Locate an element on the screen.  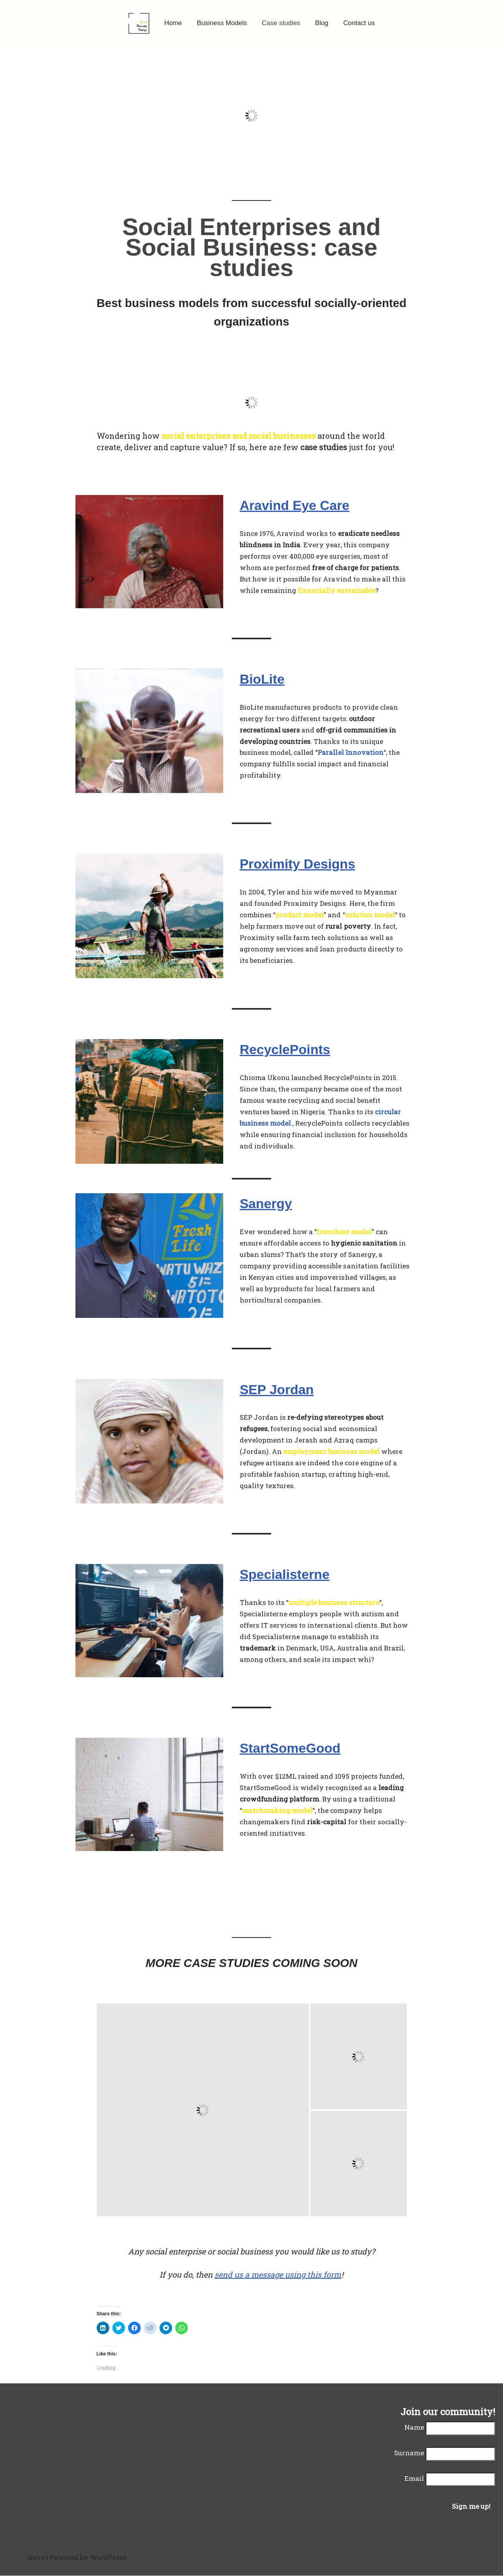
Blog is located at coordinates (322, 23).